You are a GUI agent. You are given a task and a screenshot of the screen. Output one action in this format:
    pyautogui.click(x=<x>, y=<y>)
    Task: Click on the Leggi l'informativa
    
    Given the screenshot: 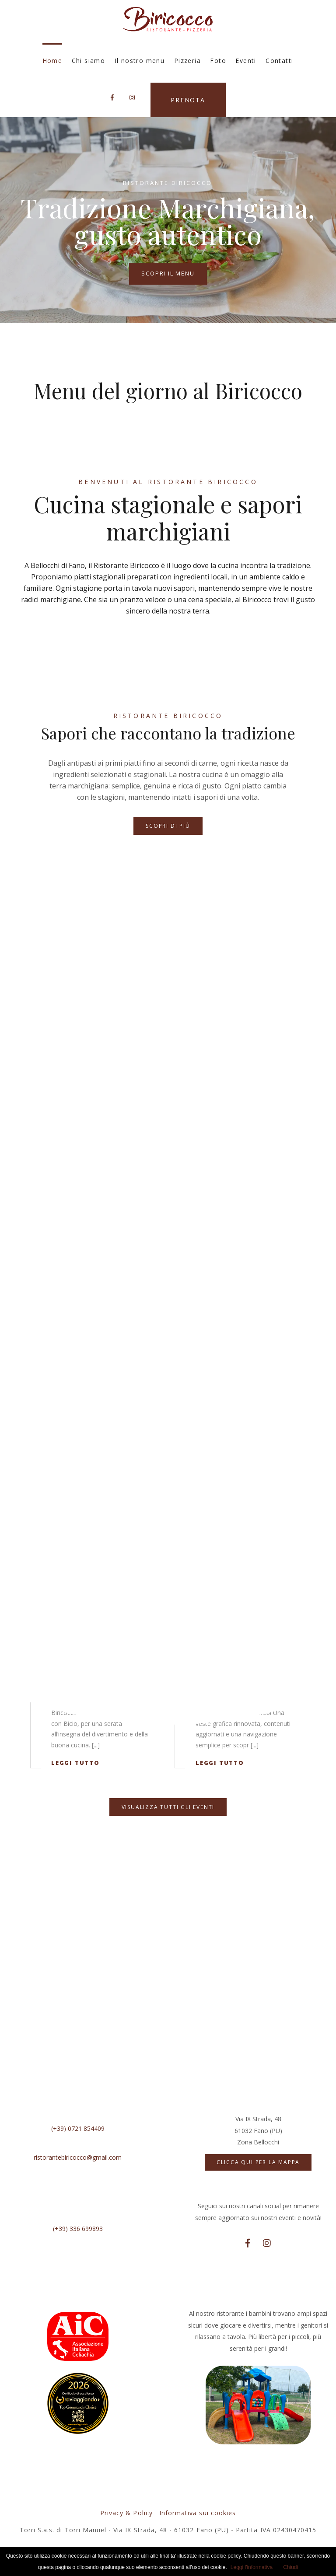 What is the action you would take?
    pyautogui.click(x=252, y=2567)
    